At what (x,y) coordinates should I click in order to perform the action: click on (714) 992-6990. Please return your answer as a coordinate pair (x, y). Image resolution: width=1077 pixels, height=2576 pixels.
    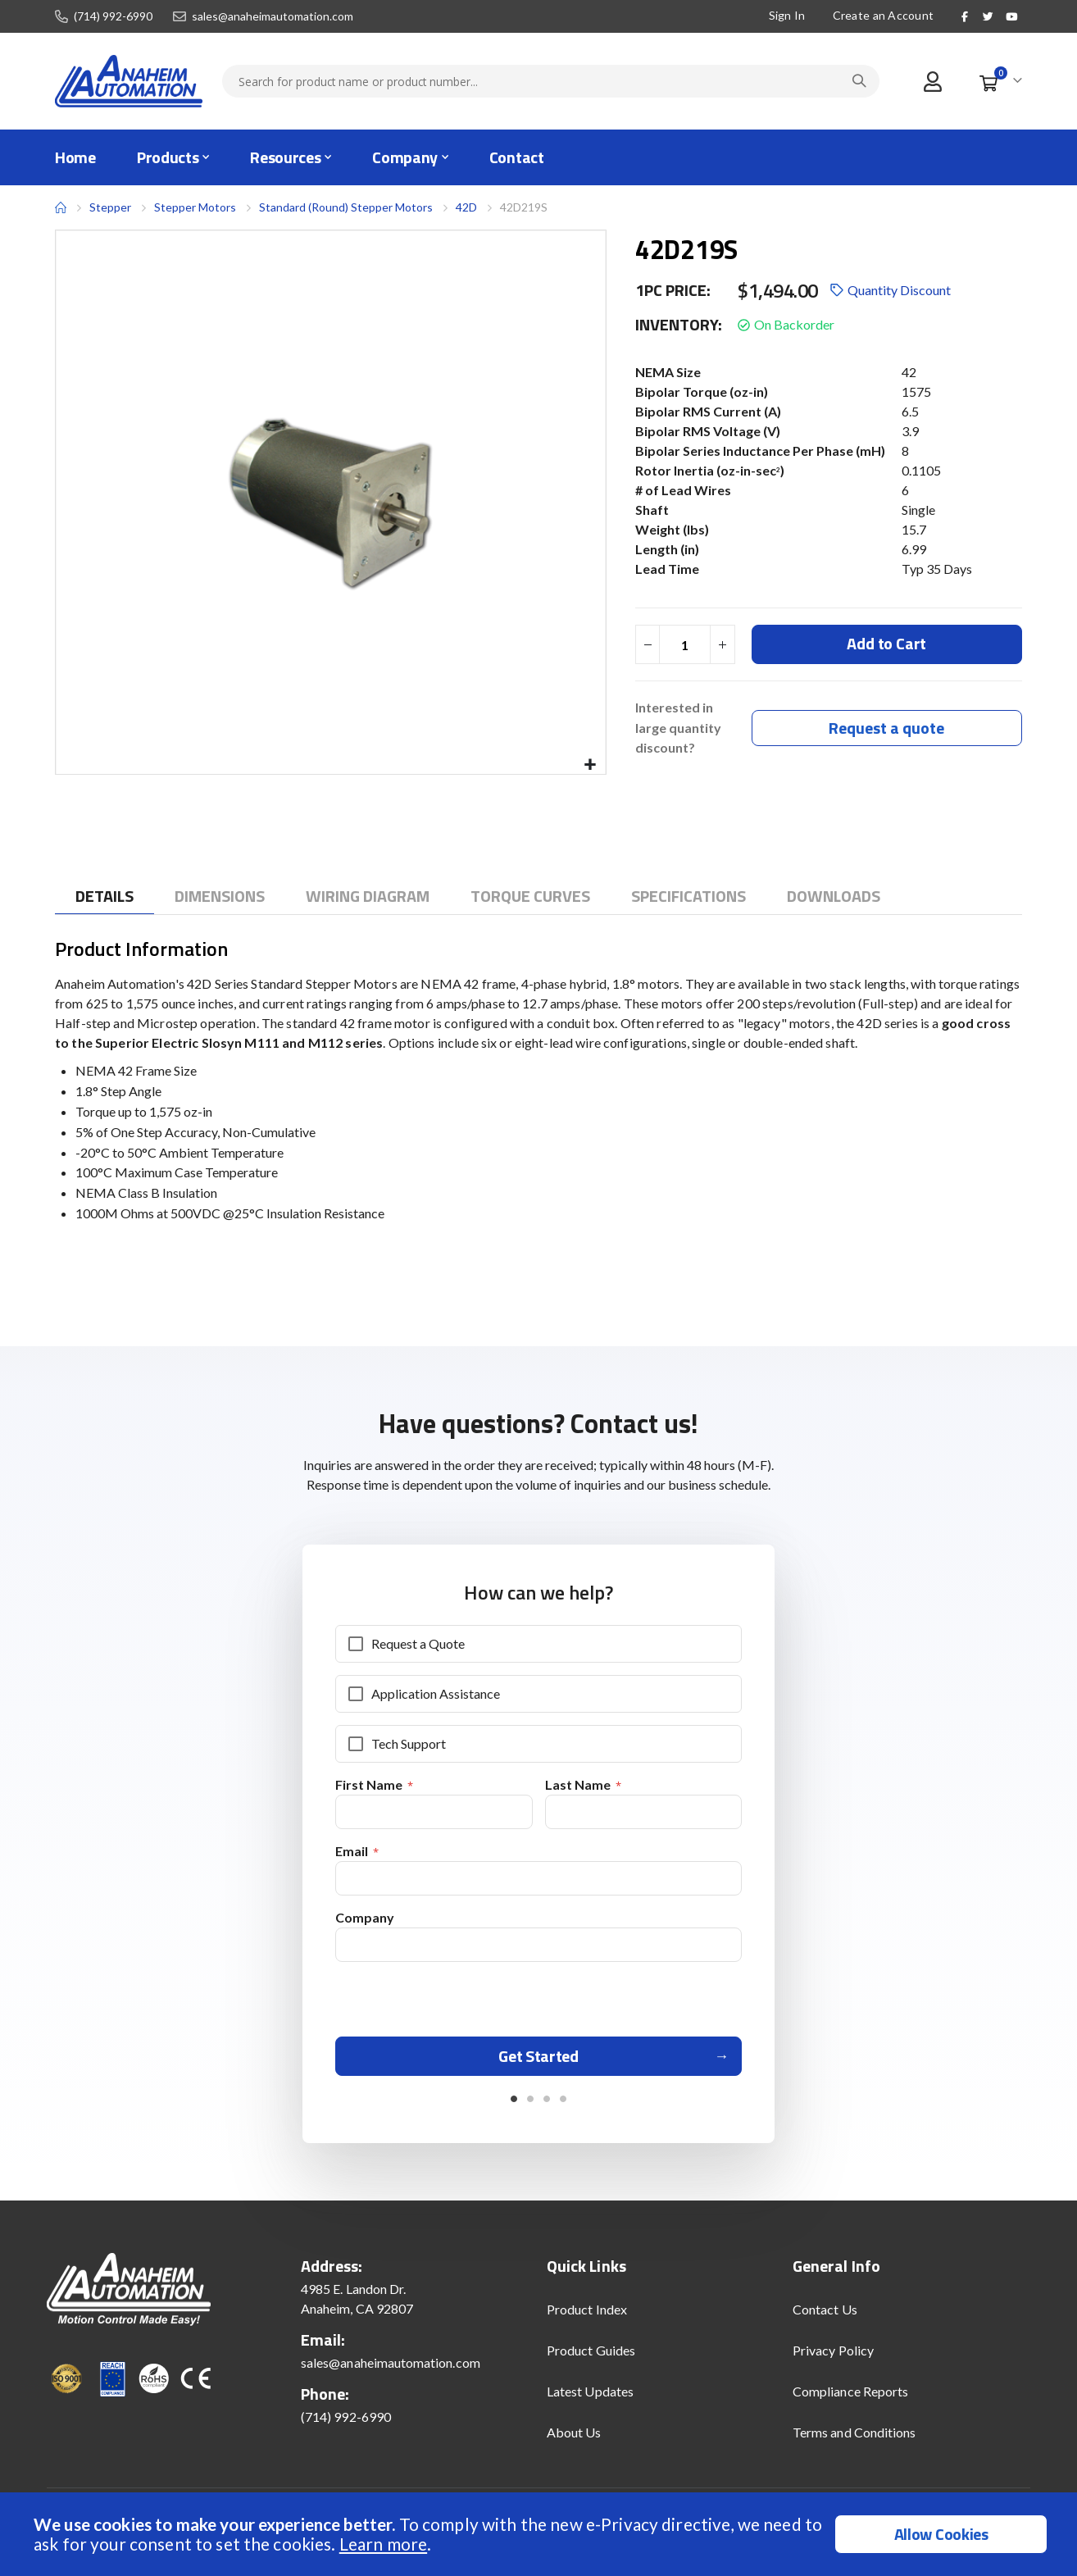
    Looking at the image, I should click on (113, 16).